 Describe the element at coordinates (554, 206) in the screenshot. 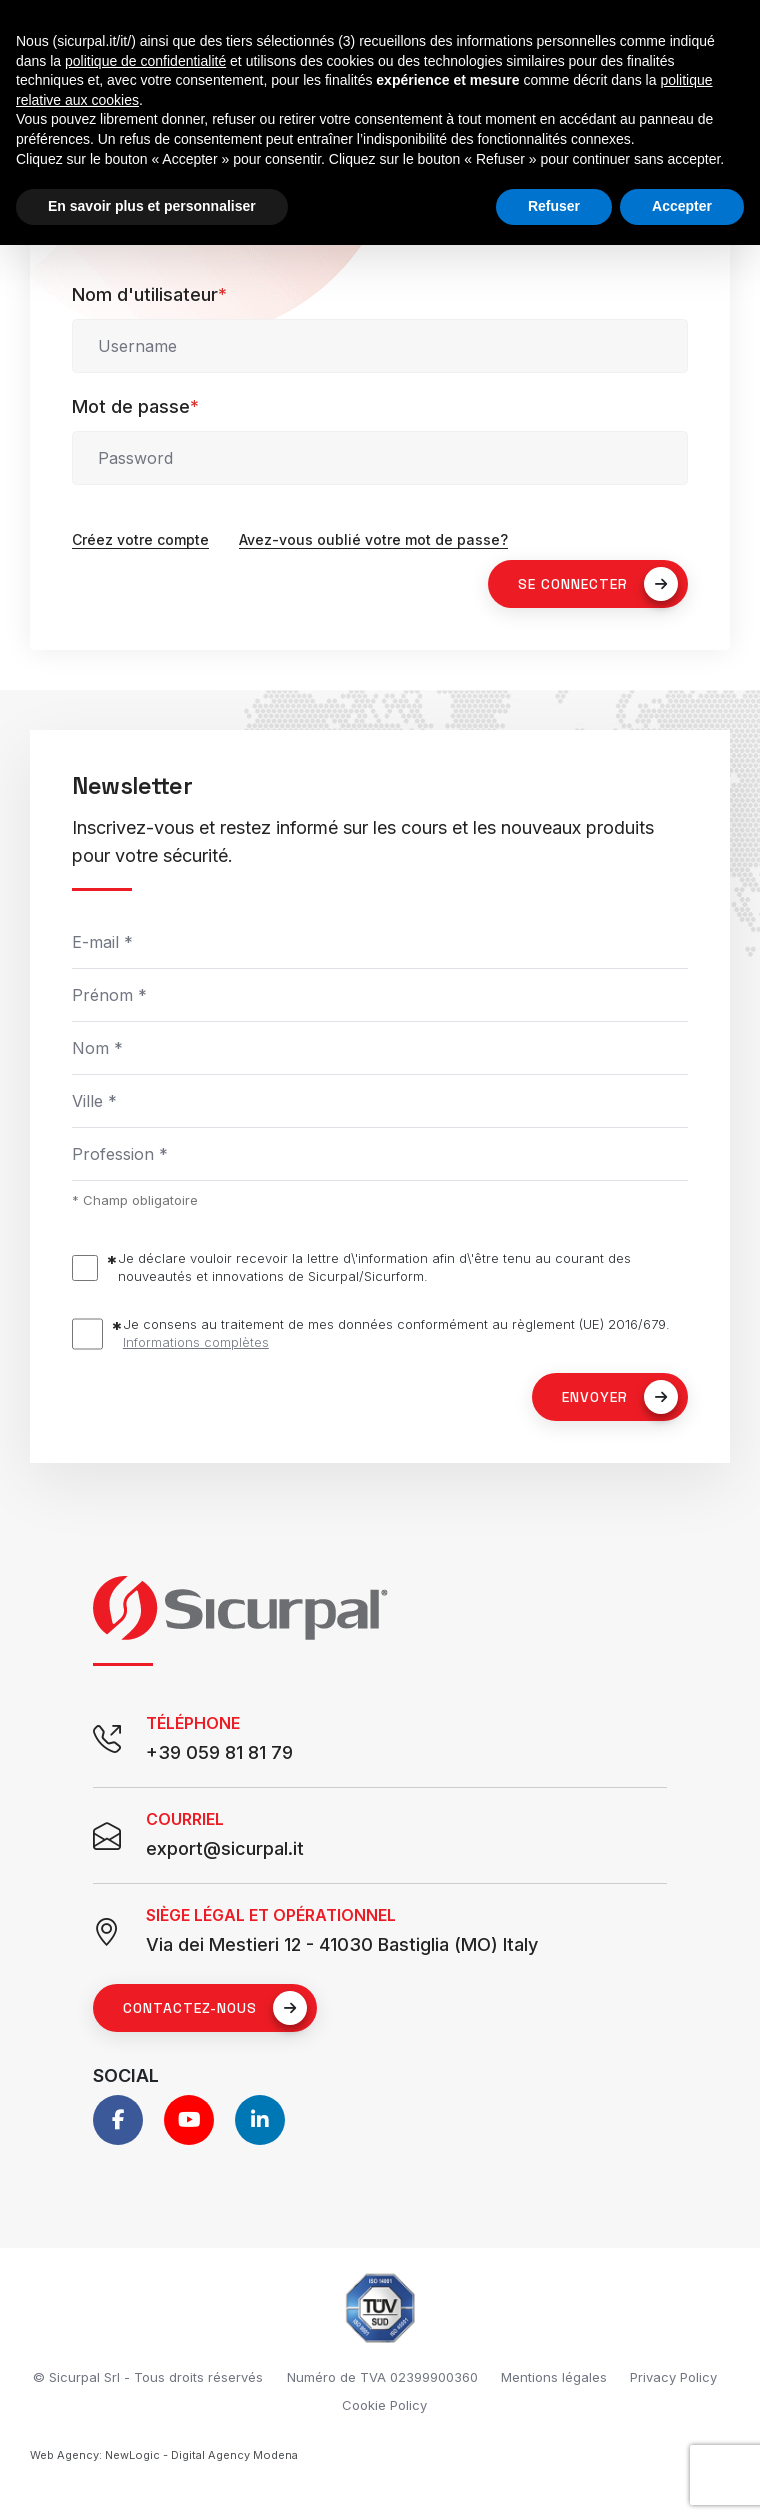

I see `Refuser [button]` at that location.